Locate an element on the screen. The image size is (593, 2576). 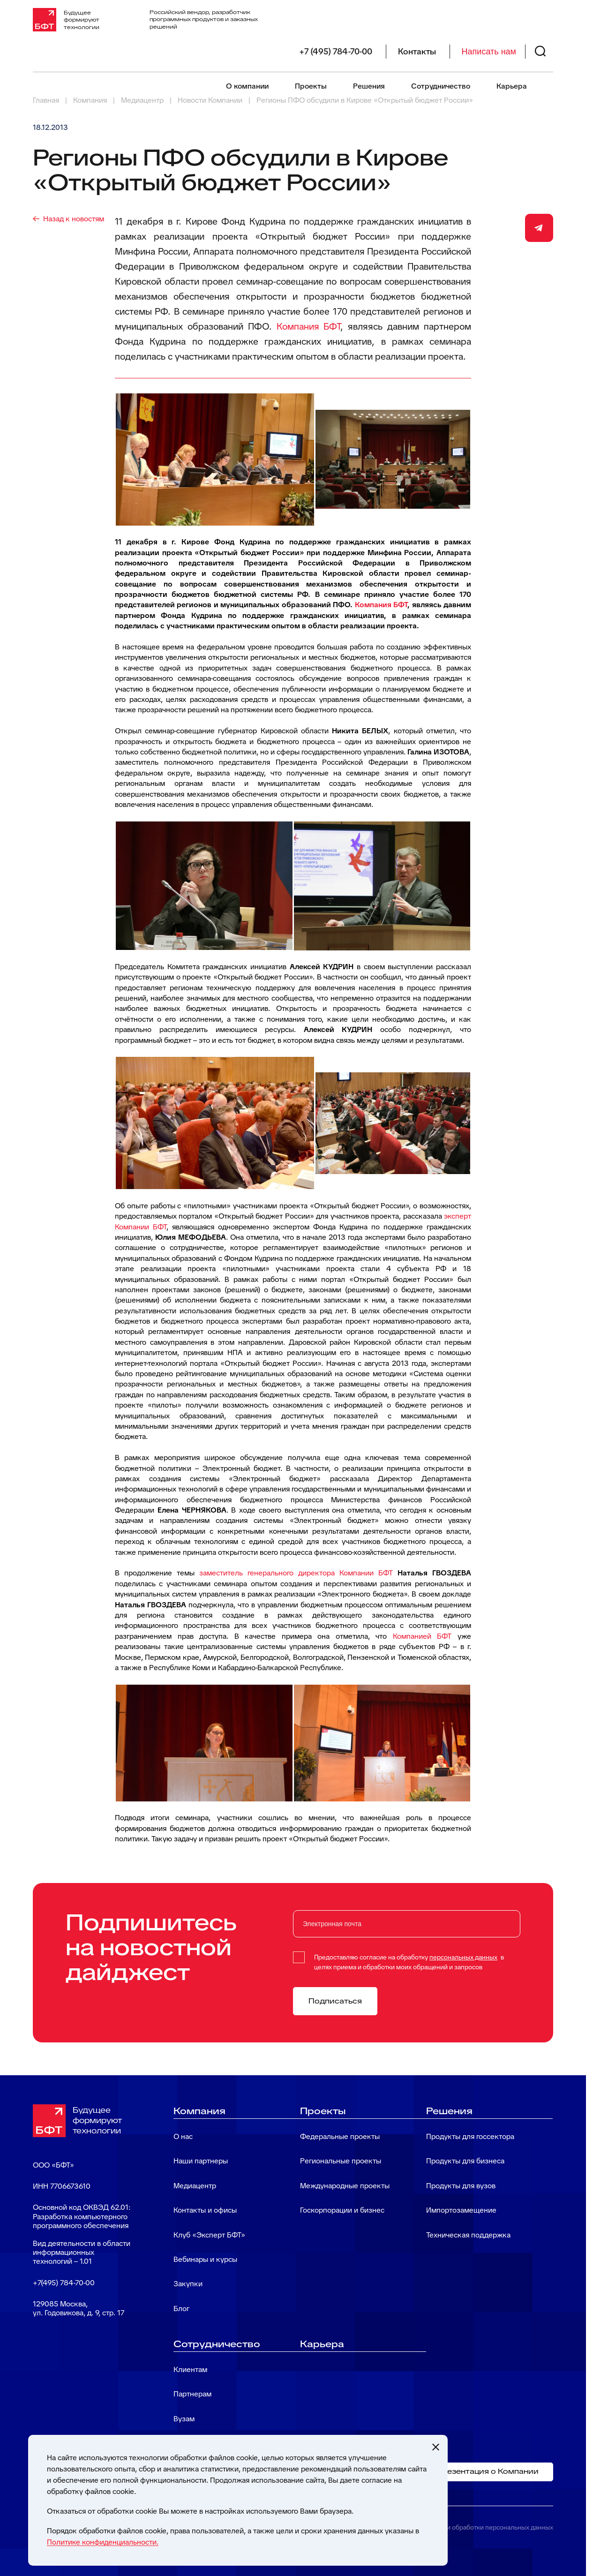
Контакты is located at coordinates (417, 51).